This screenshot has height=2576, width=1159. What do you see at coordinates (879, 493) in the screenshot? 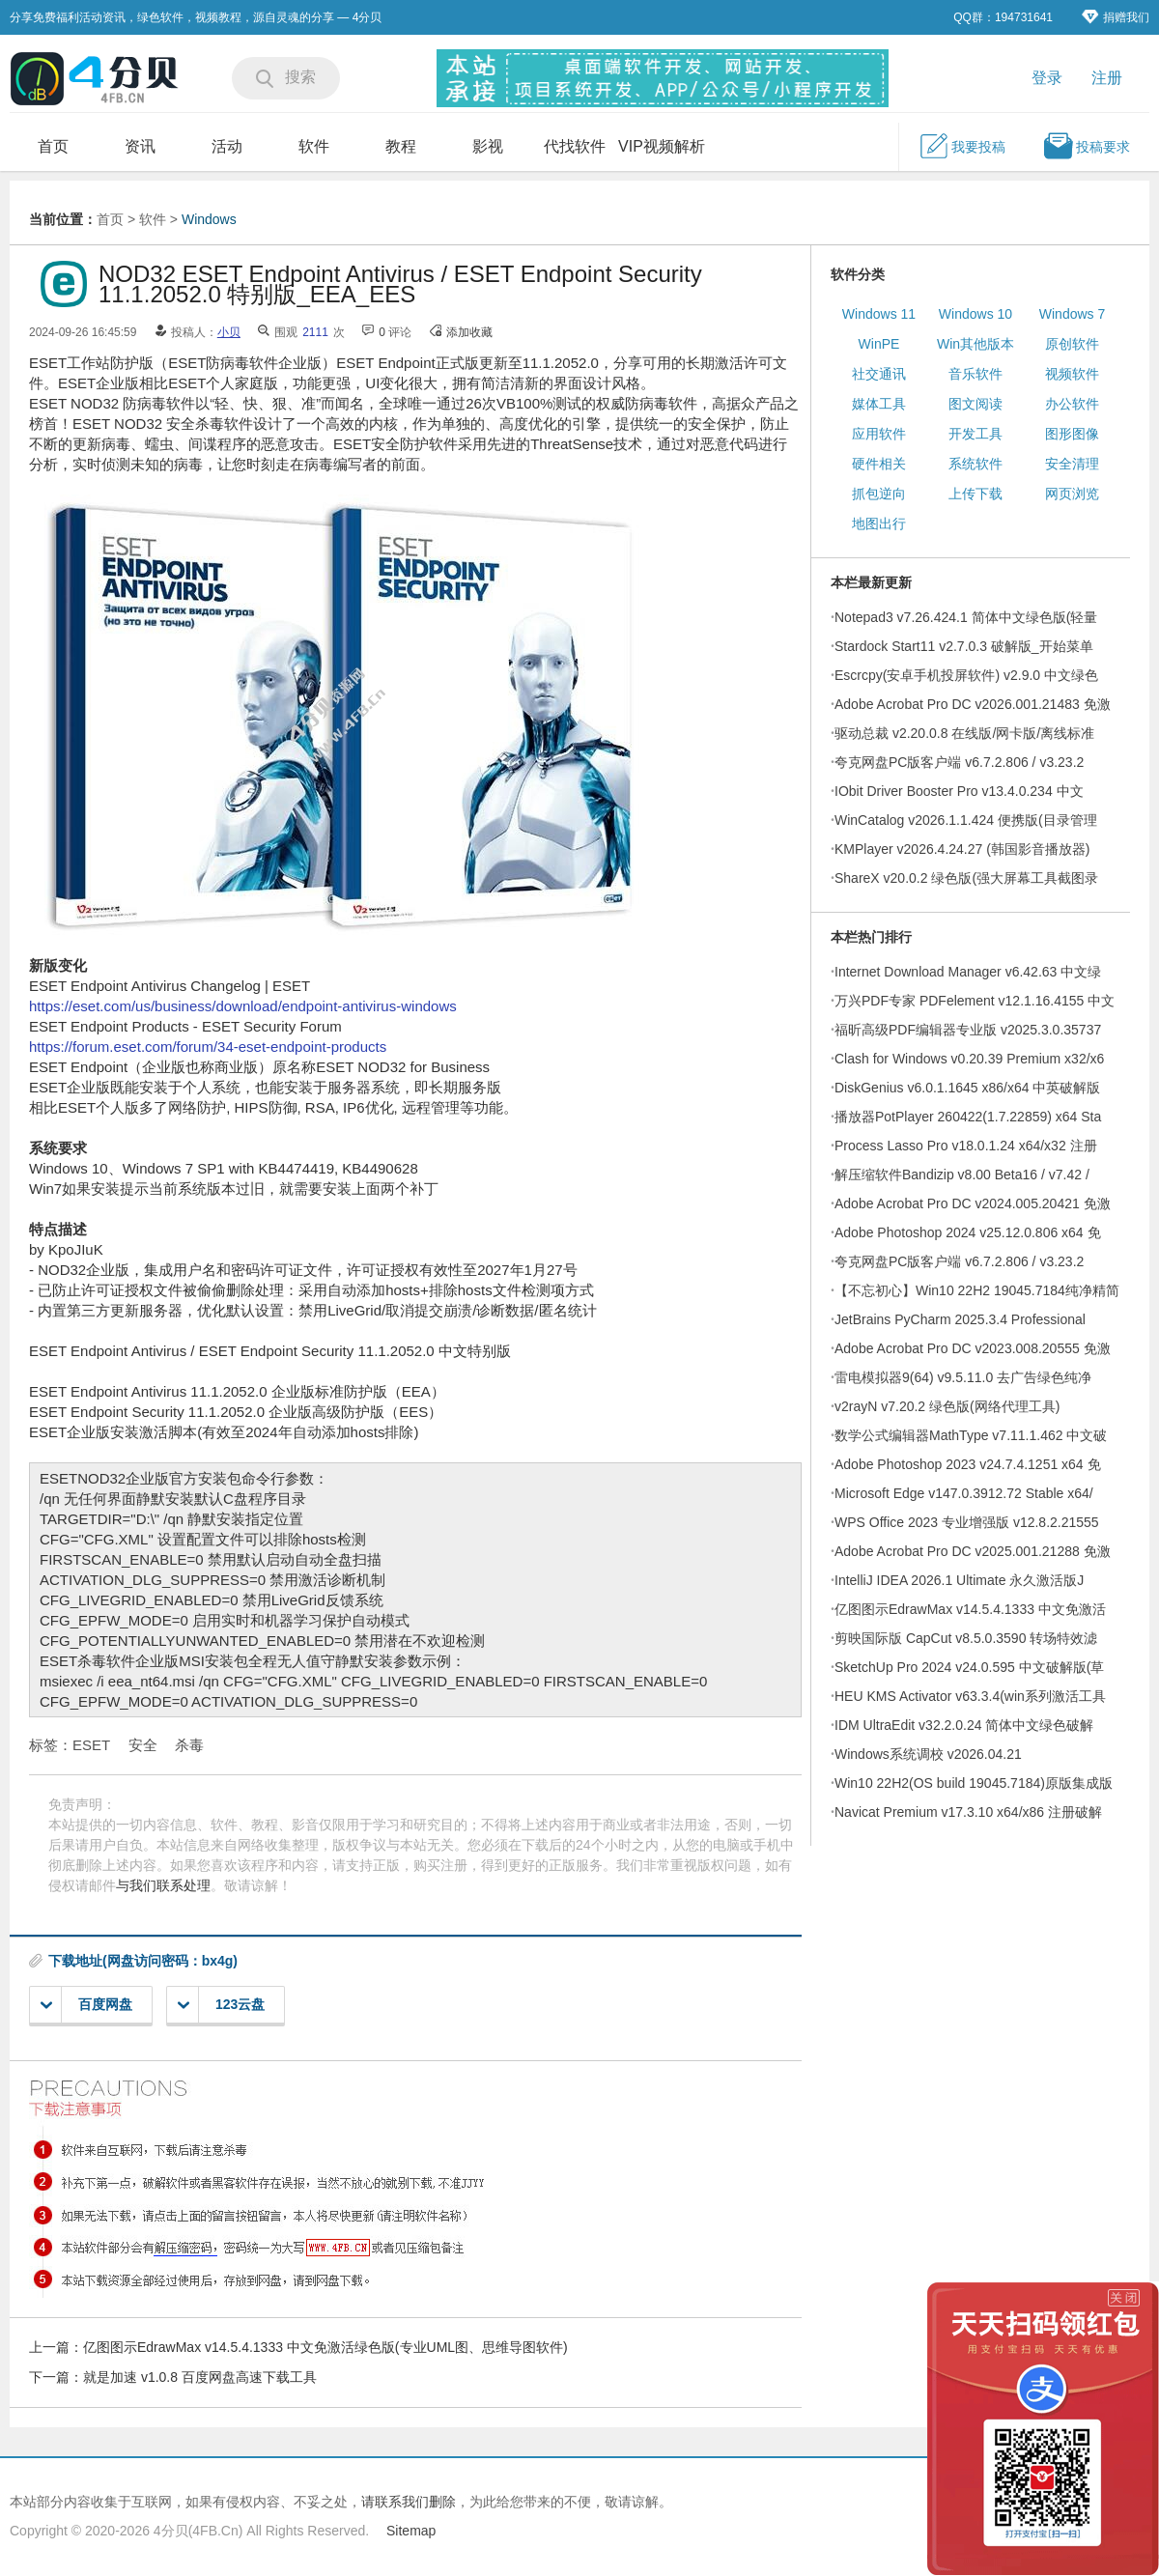
I see `抓包逆向` at bounding box center [879, 493].